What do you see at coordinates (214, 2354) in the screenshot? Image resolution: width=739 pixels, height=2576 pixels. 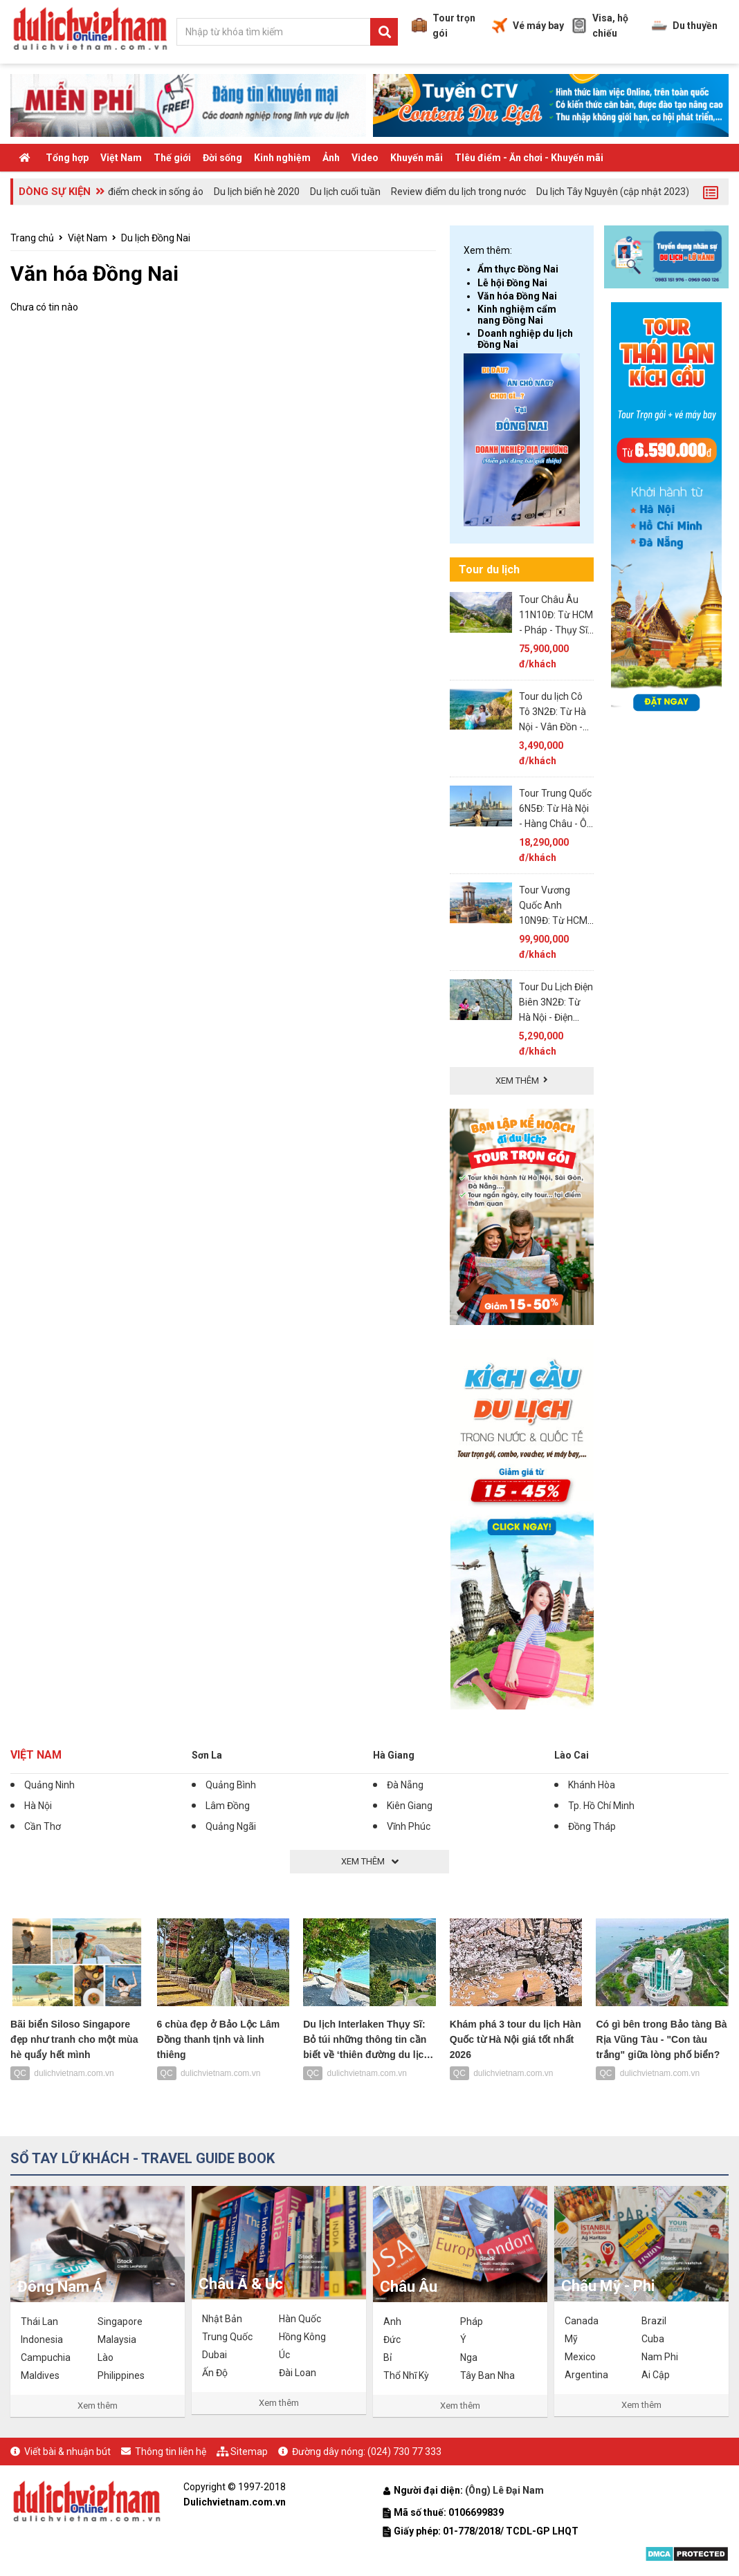 I see `Dubai` at bounding box center [214, 2354].